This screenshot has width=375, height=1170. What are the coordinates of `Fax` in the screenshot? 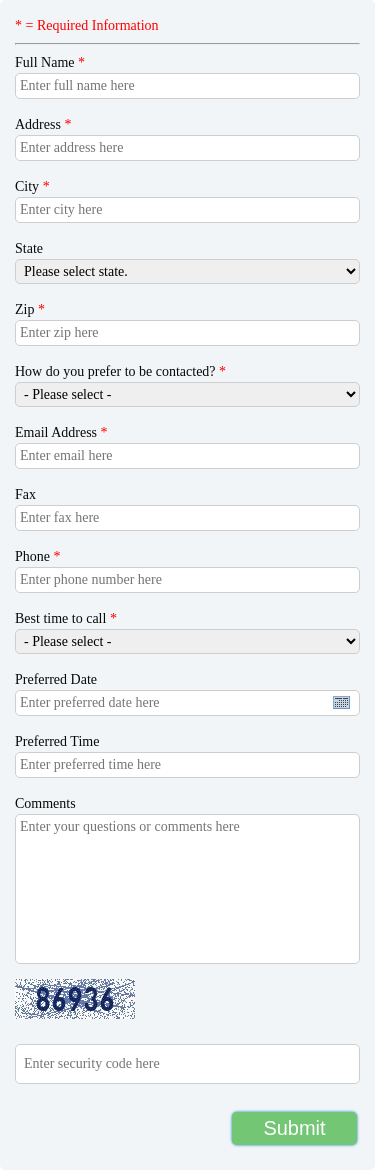 It's located at (25, 494).